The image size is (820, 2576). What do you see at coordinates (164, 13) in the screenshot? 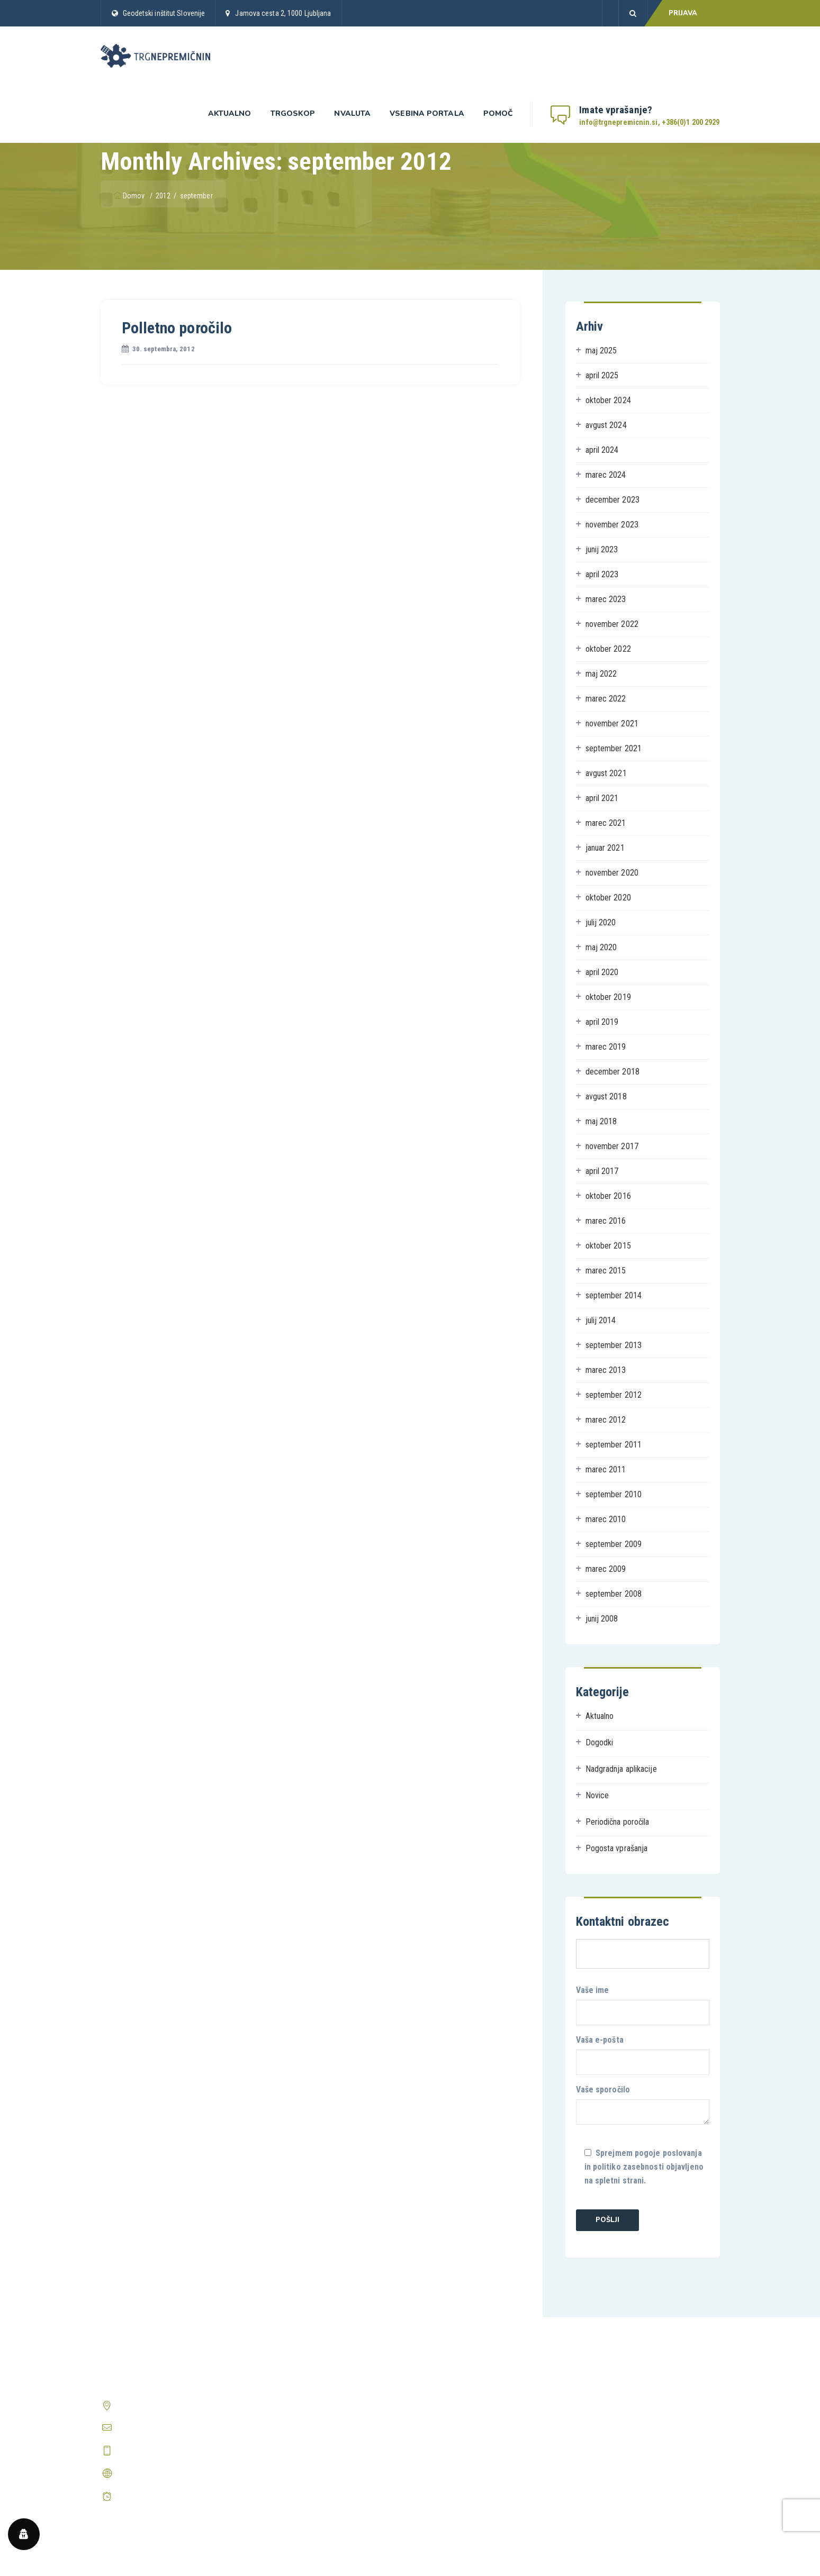
I see `Geodetski inštitut Slovenije` at bounding box center [164, 13].